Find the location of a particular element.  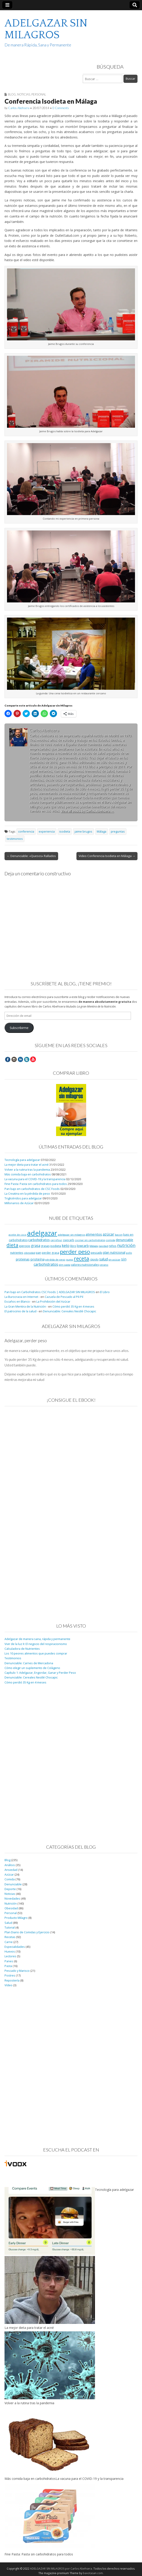

navidad [navidad (8 elementos)] is located at coordinates (103, 1246).